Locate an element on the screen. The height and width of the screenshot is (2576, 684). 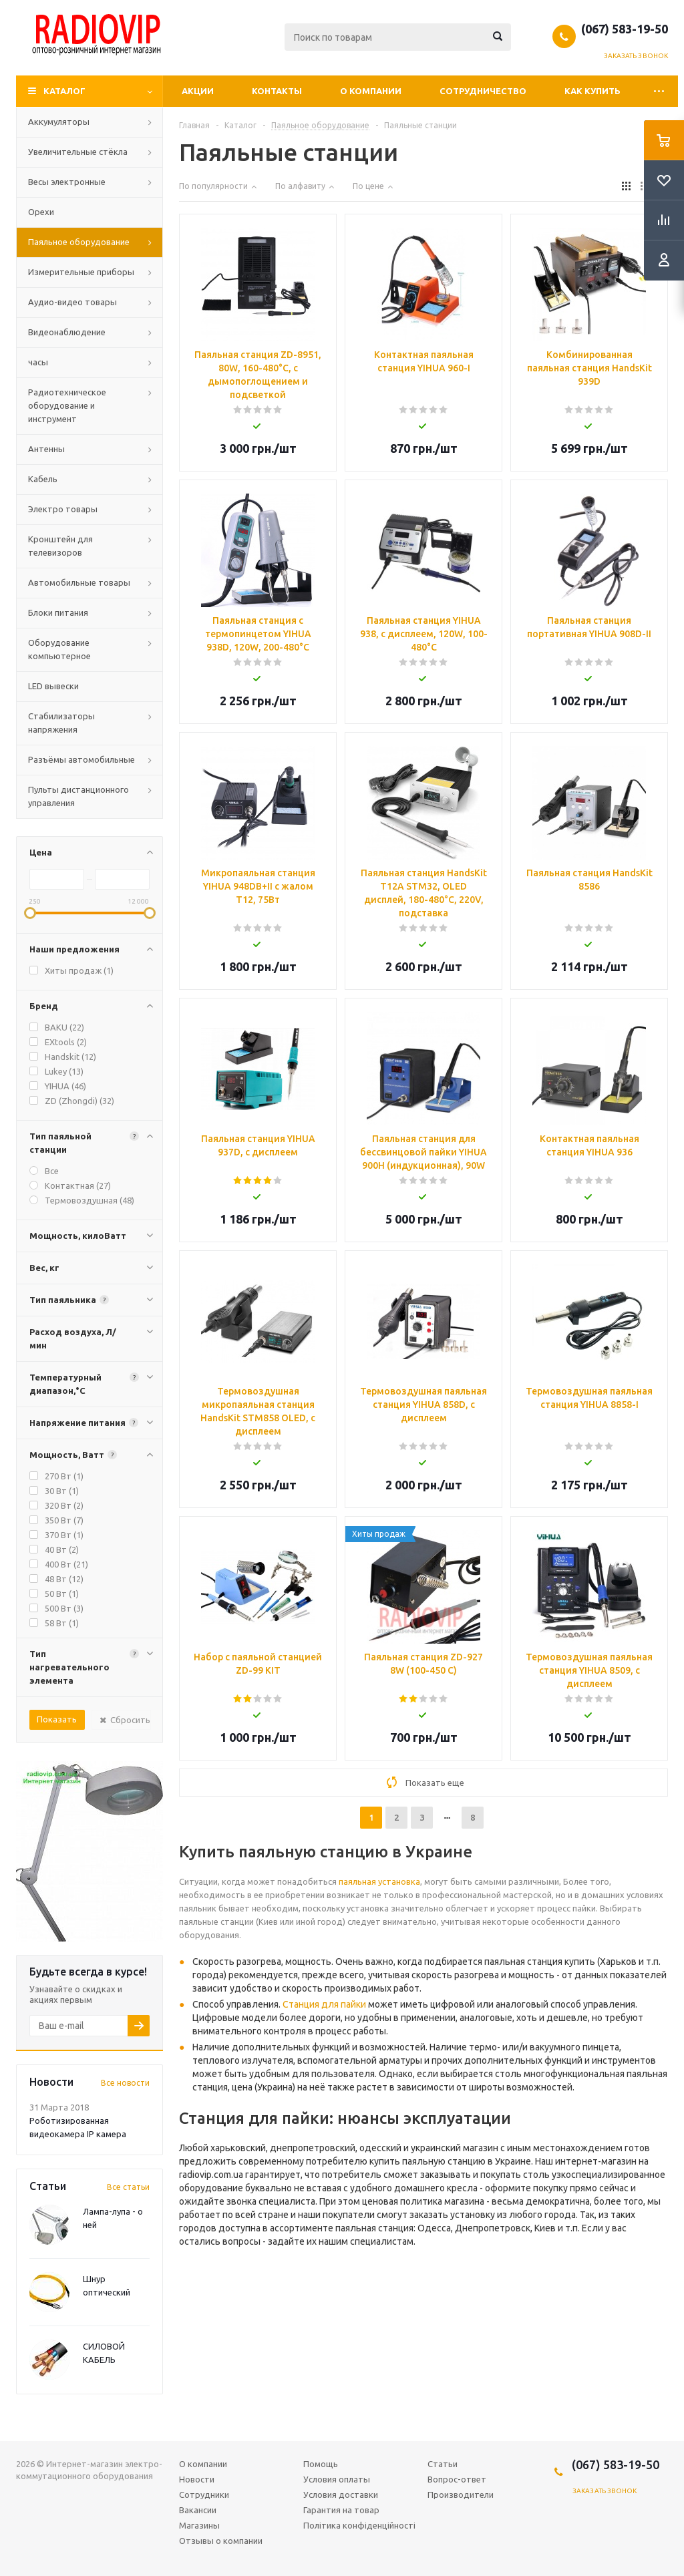
Вакансии is located at coordinates (197, 2510).